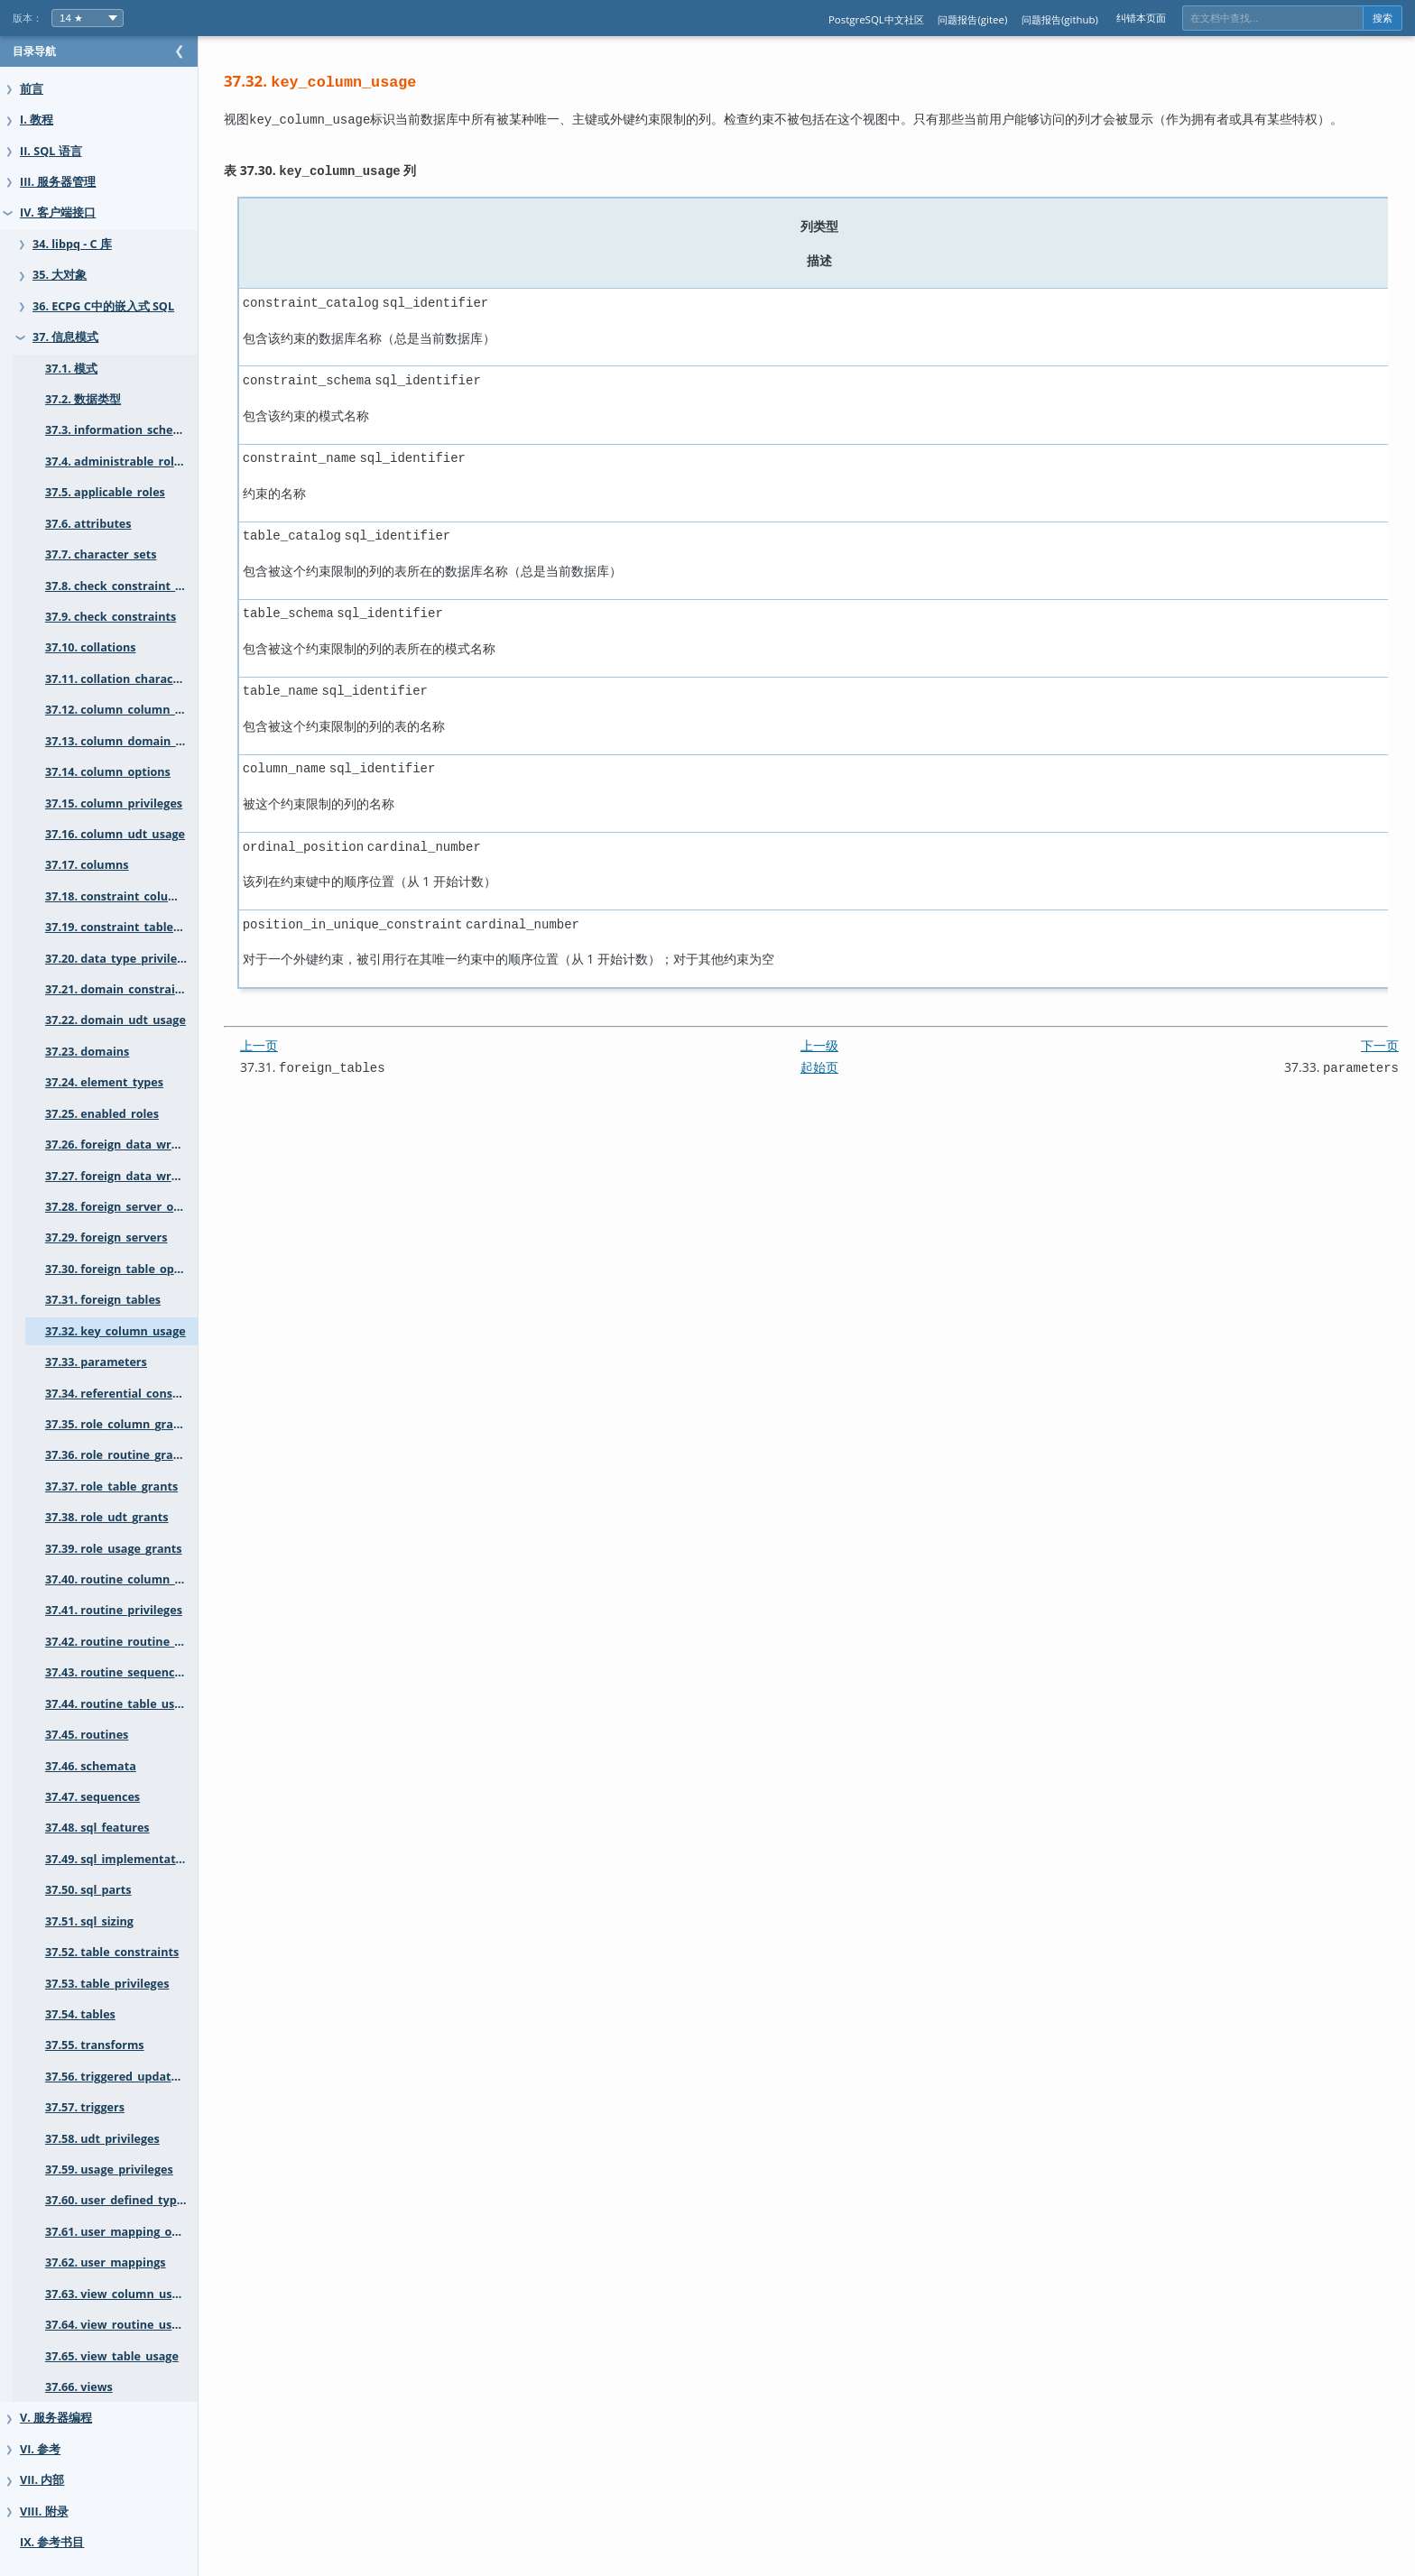 The height and width of the screenshot is (2576, 1415). What do you see at coordinates (837, 1047) in the screenshot?
I see `起始页` at bounding box center [837, 1047].